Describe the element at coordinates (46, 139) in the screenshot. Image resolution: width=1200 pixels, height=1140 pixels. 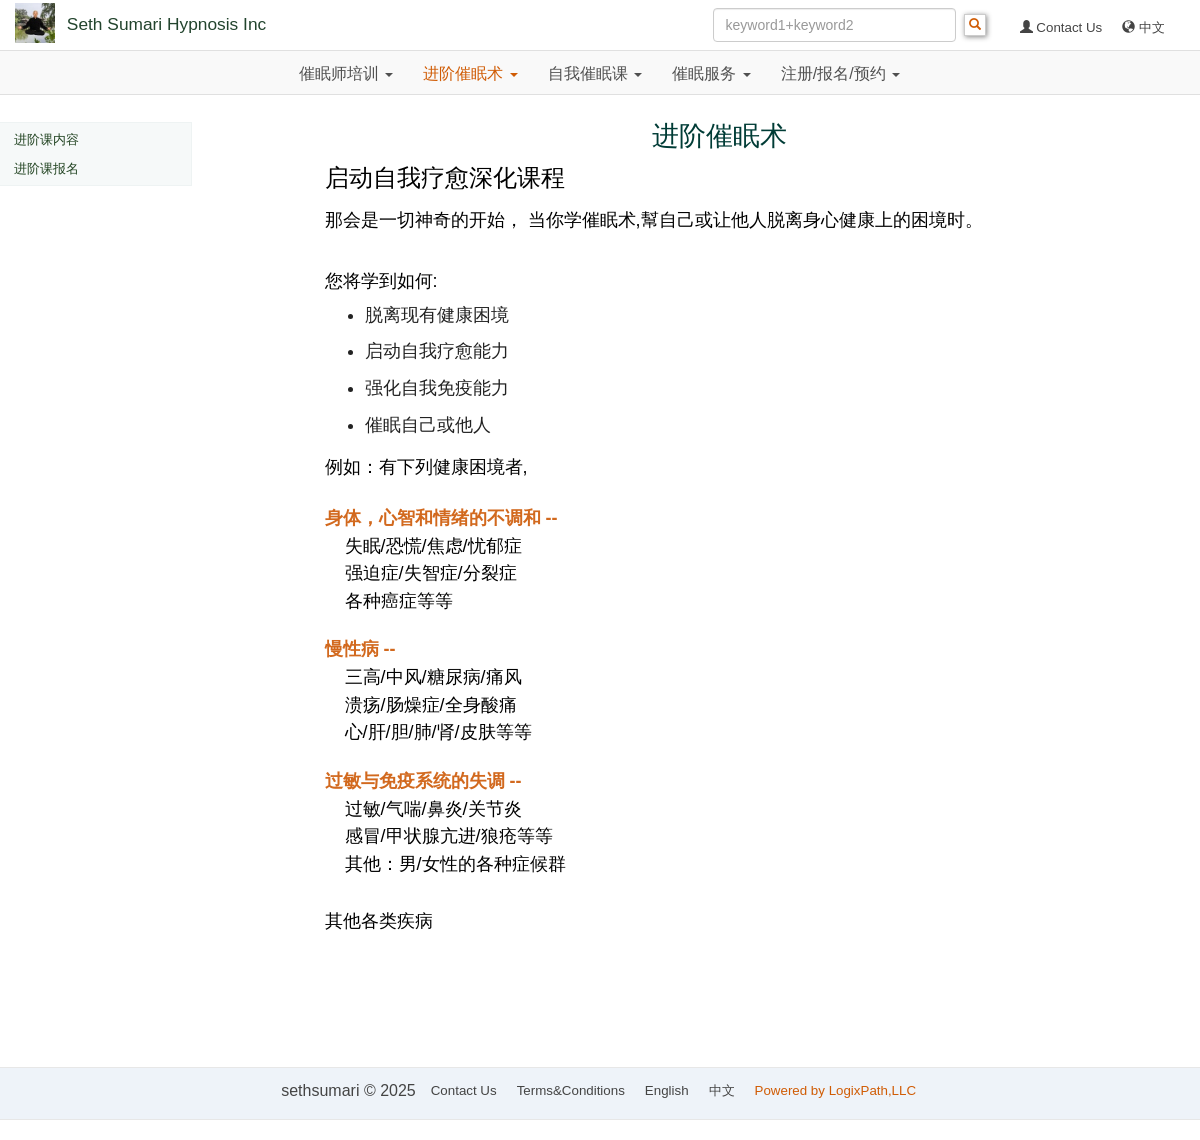
I see `进阶课内容` at that location.